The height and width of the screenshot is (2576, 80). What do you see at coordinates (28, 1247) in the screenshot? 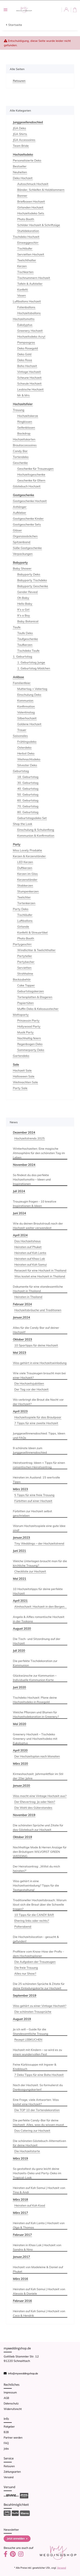
I see `Heiraten auf Phuket` at bounding box center [28, 1247].